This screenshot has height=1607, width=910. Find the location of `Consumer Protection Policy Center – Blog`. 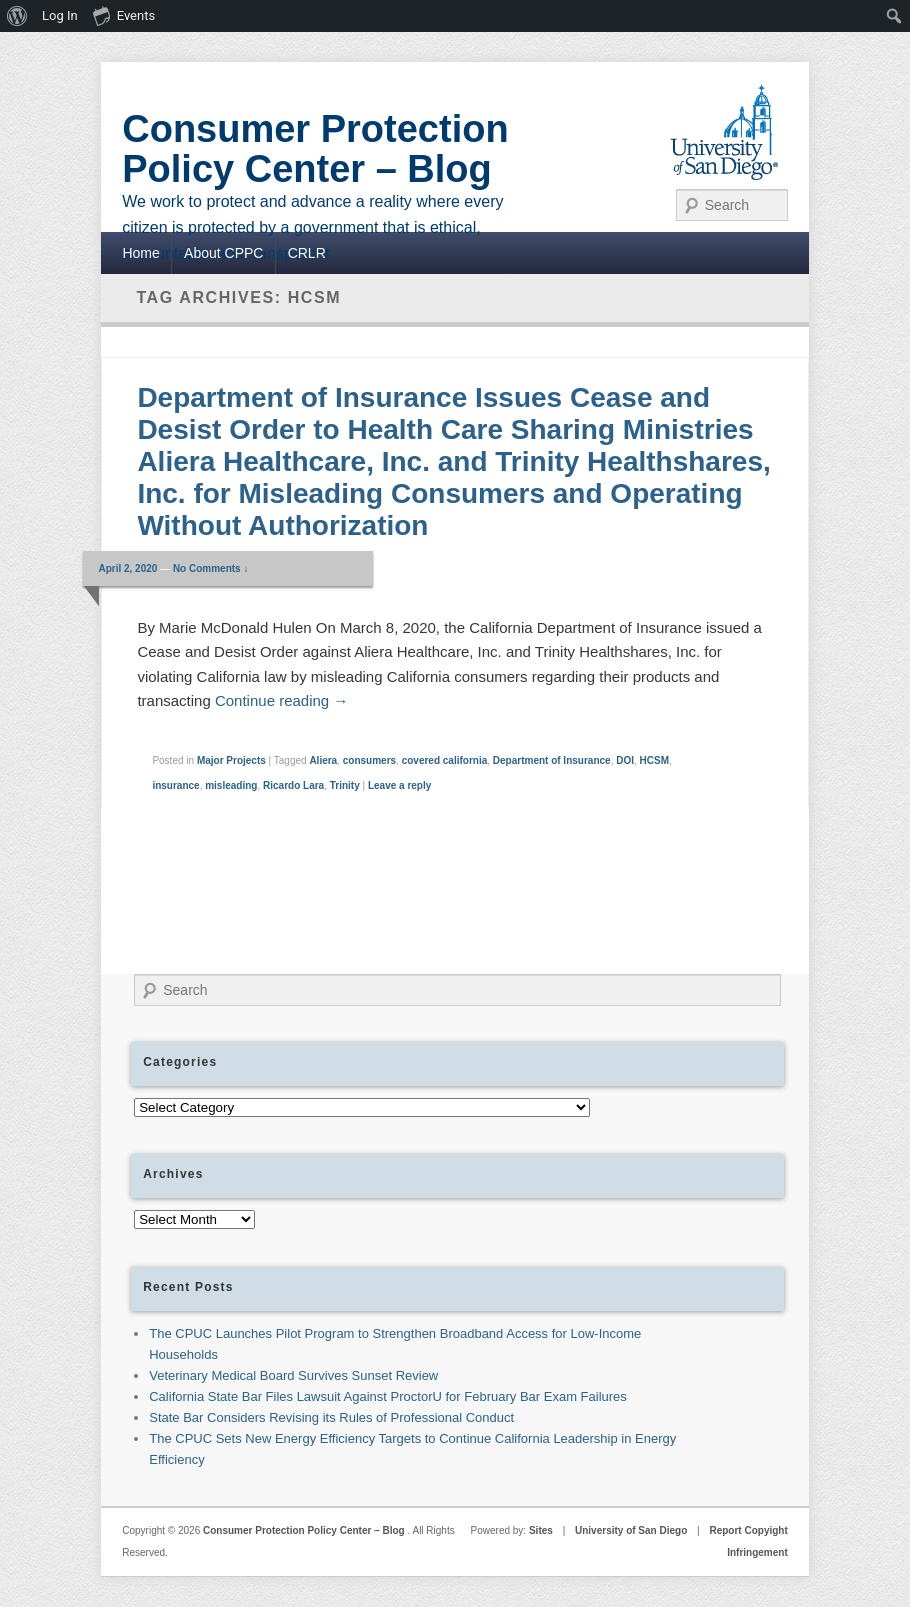

Consumer Protection Policy Center – Blog is located at coordinates (315, 149).